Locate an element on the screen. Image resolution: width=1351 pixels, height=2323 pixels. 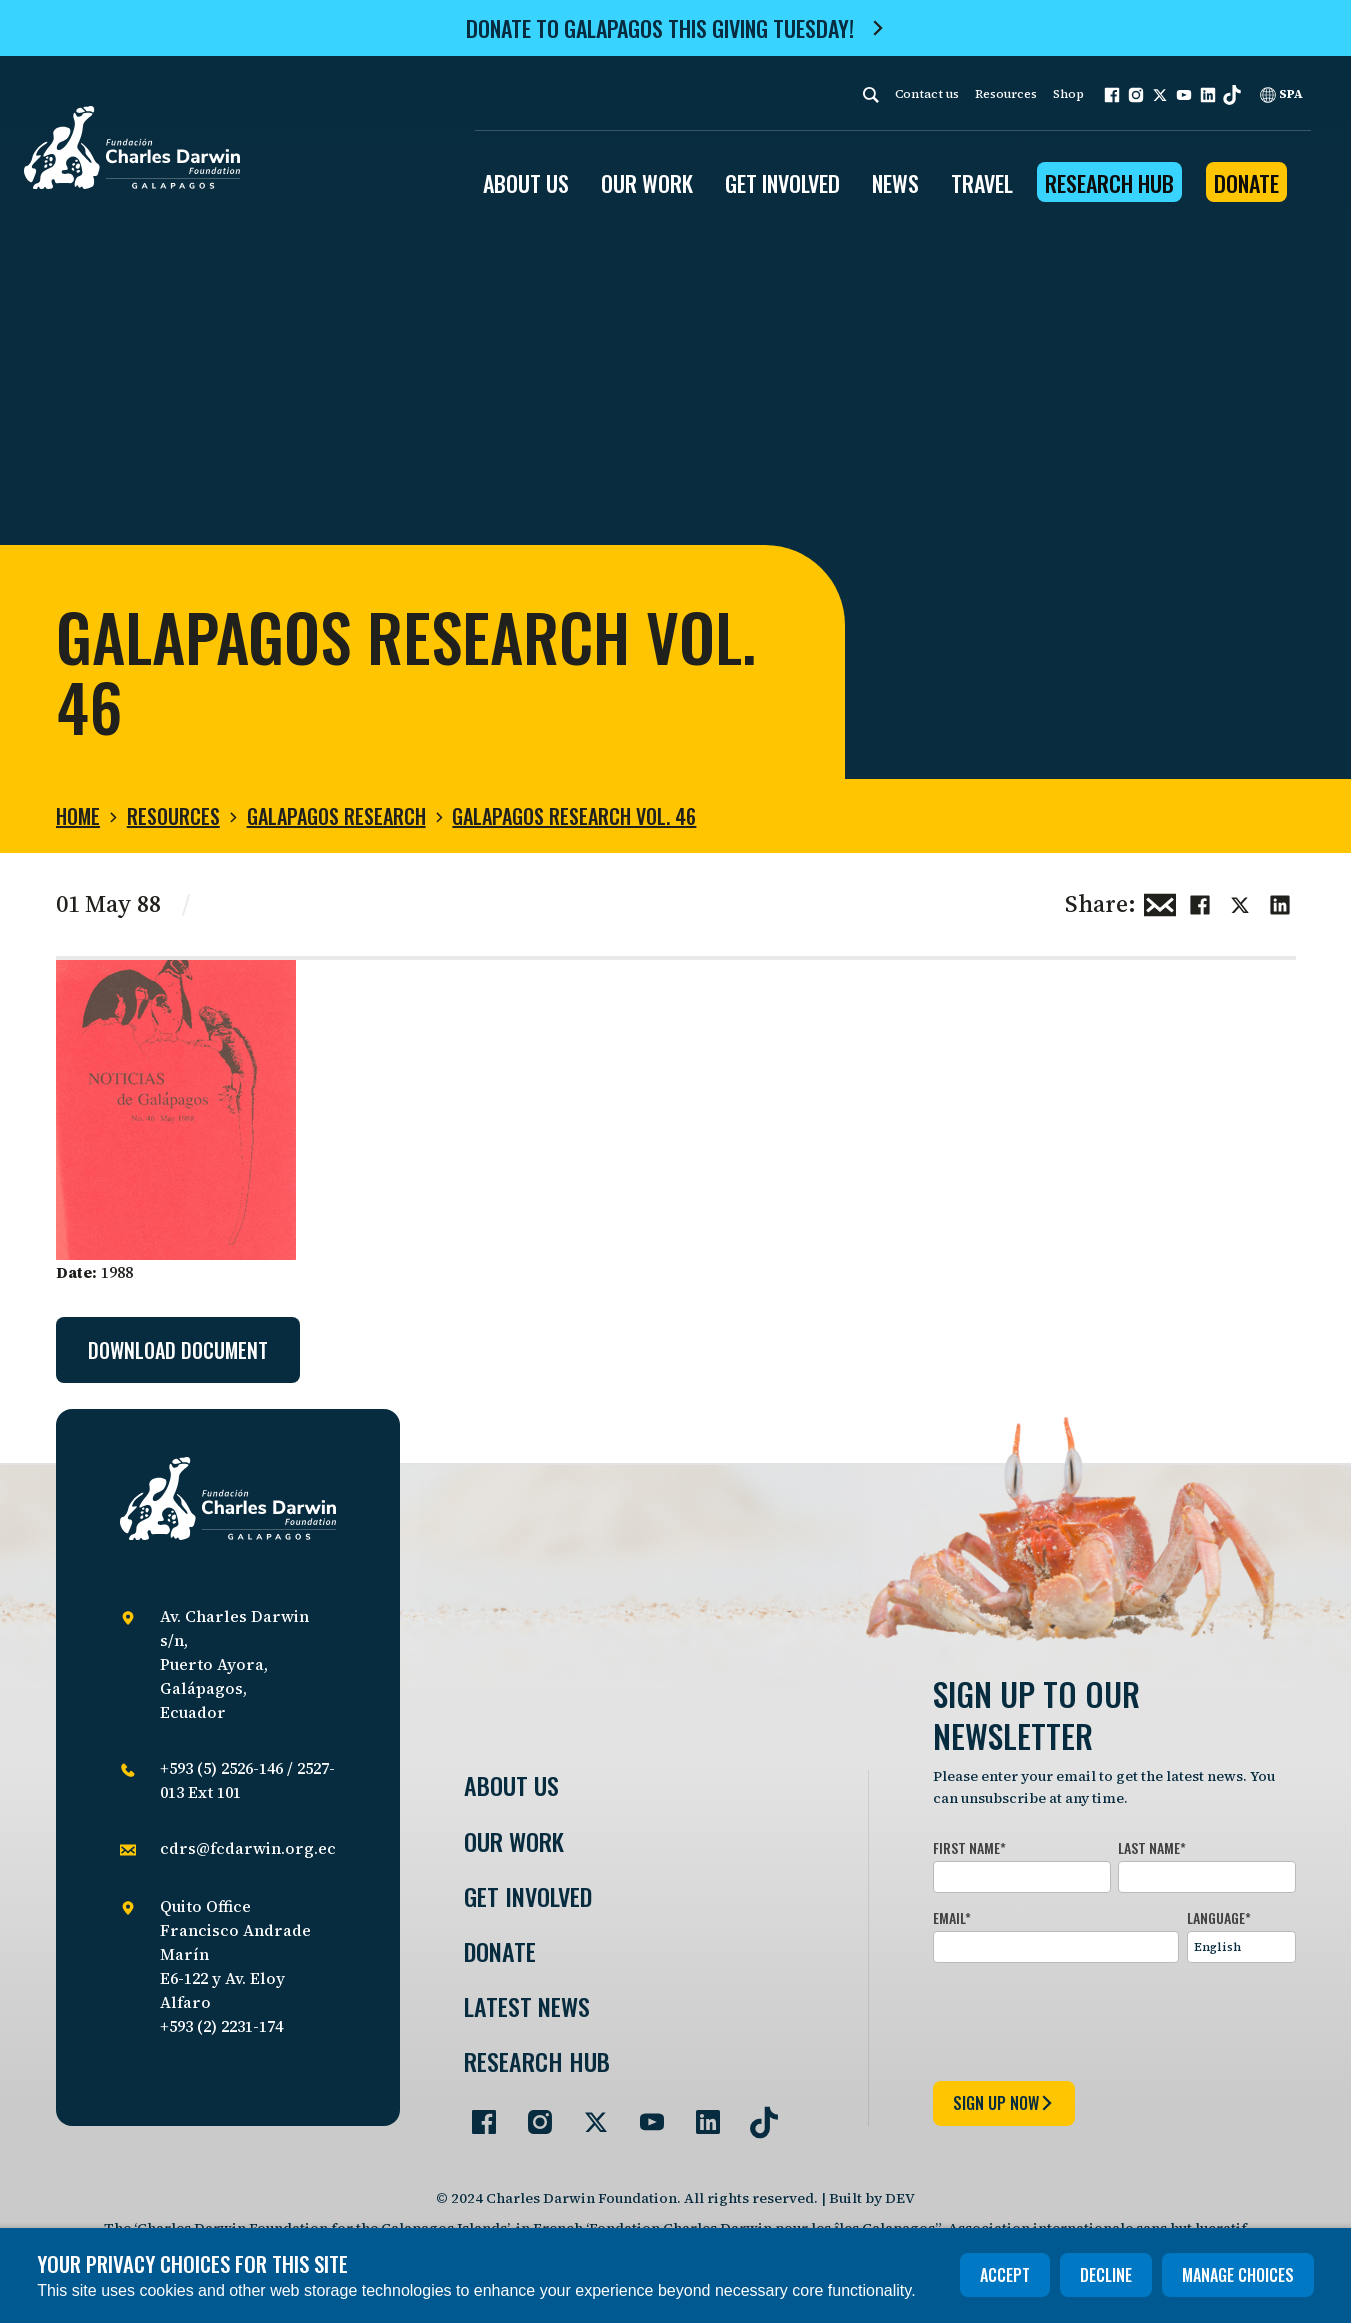
GET INVOLVED is located at coordinates (782, 183).